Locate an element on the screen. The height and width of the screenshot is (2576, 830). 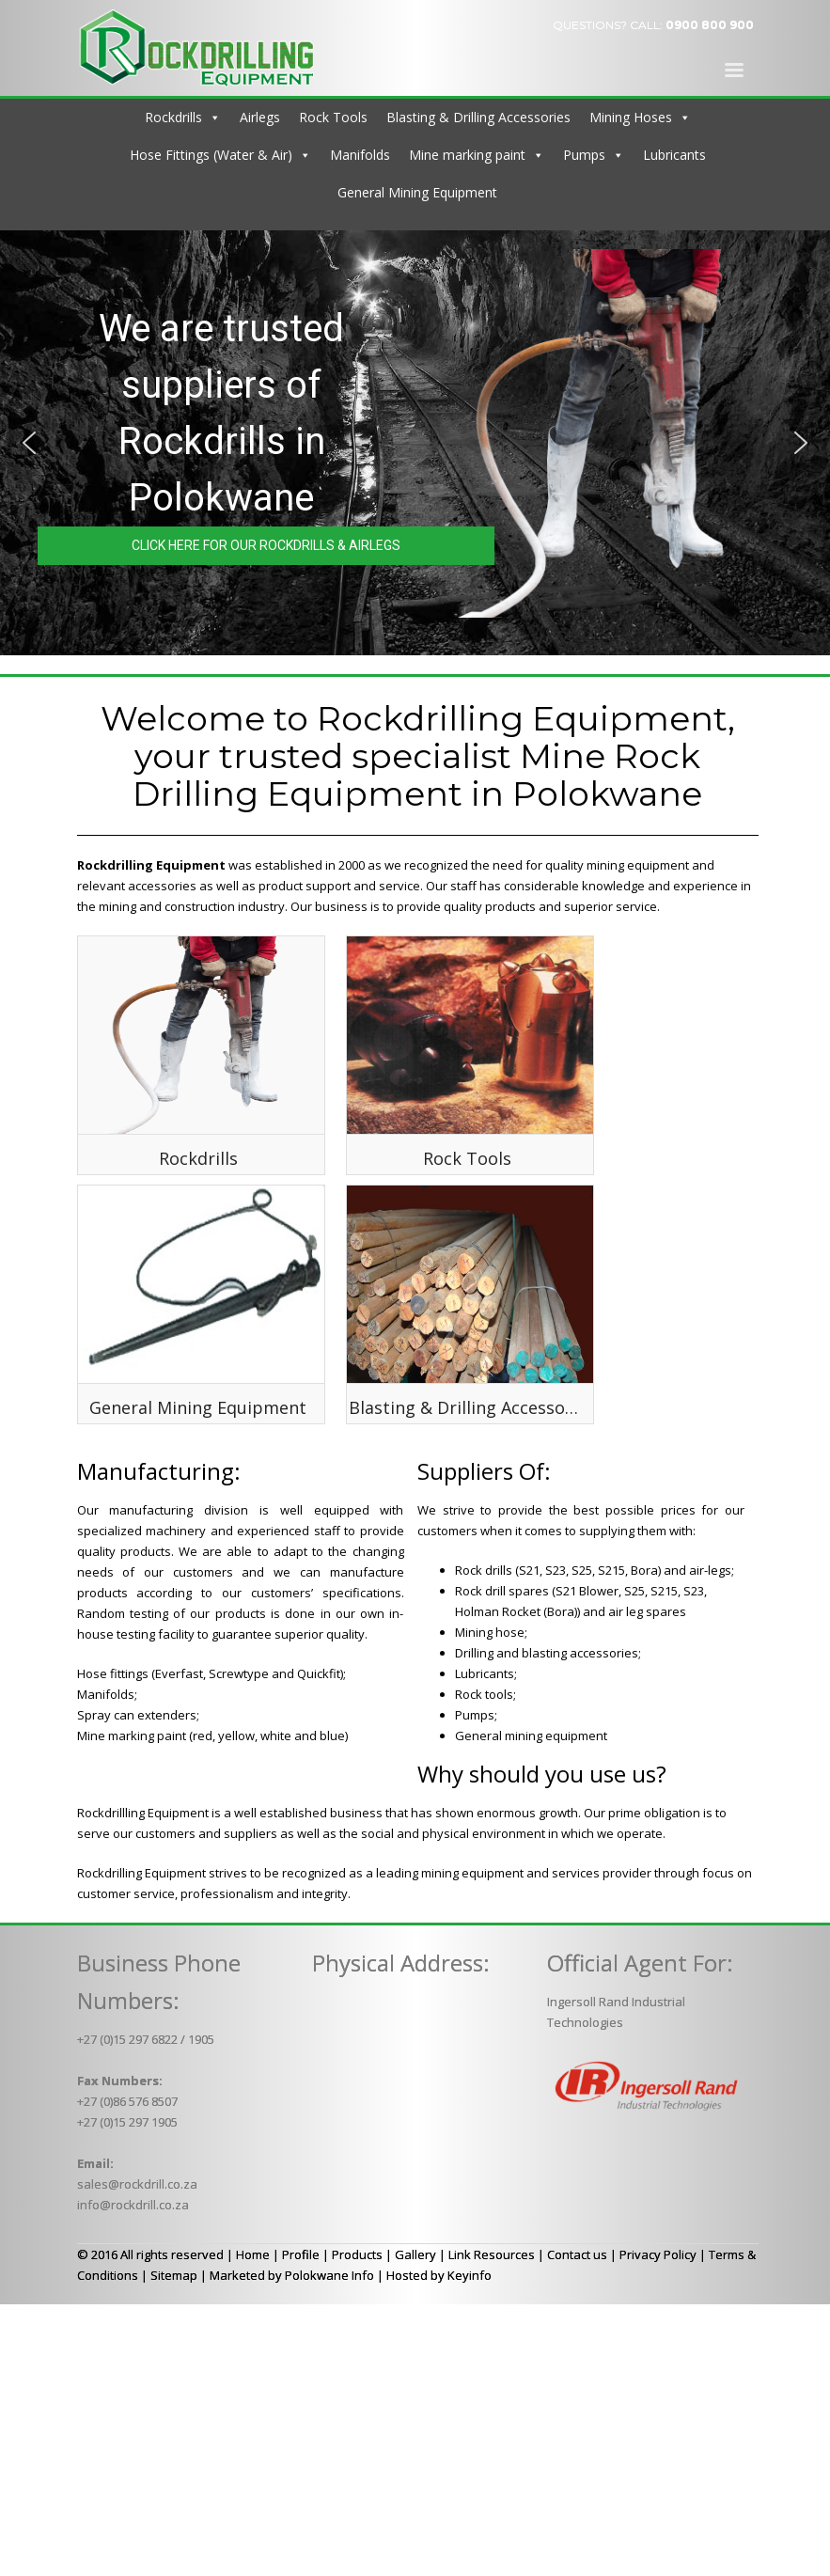
Rockdrills is located at coordinates (173, 117).